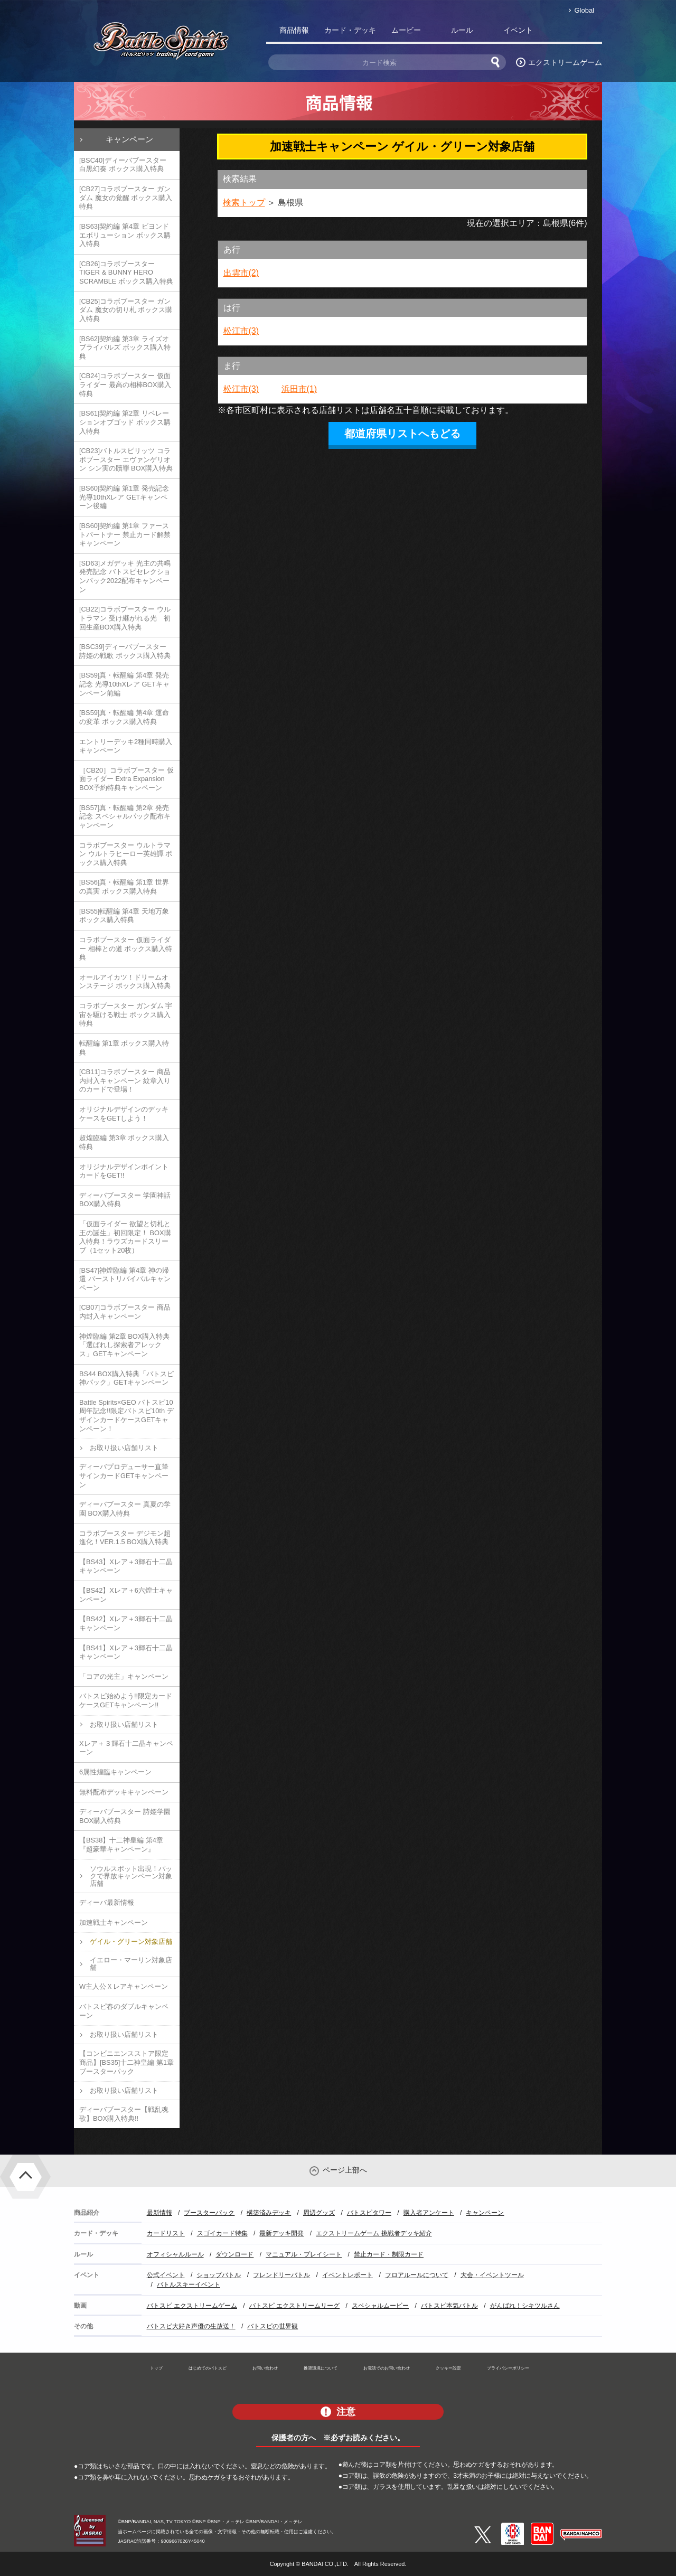 The image size is (676, 2576). I want to click on バトスピの世界観, so click(272, 2326).